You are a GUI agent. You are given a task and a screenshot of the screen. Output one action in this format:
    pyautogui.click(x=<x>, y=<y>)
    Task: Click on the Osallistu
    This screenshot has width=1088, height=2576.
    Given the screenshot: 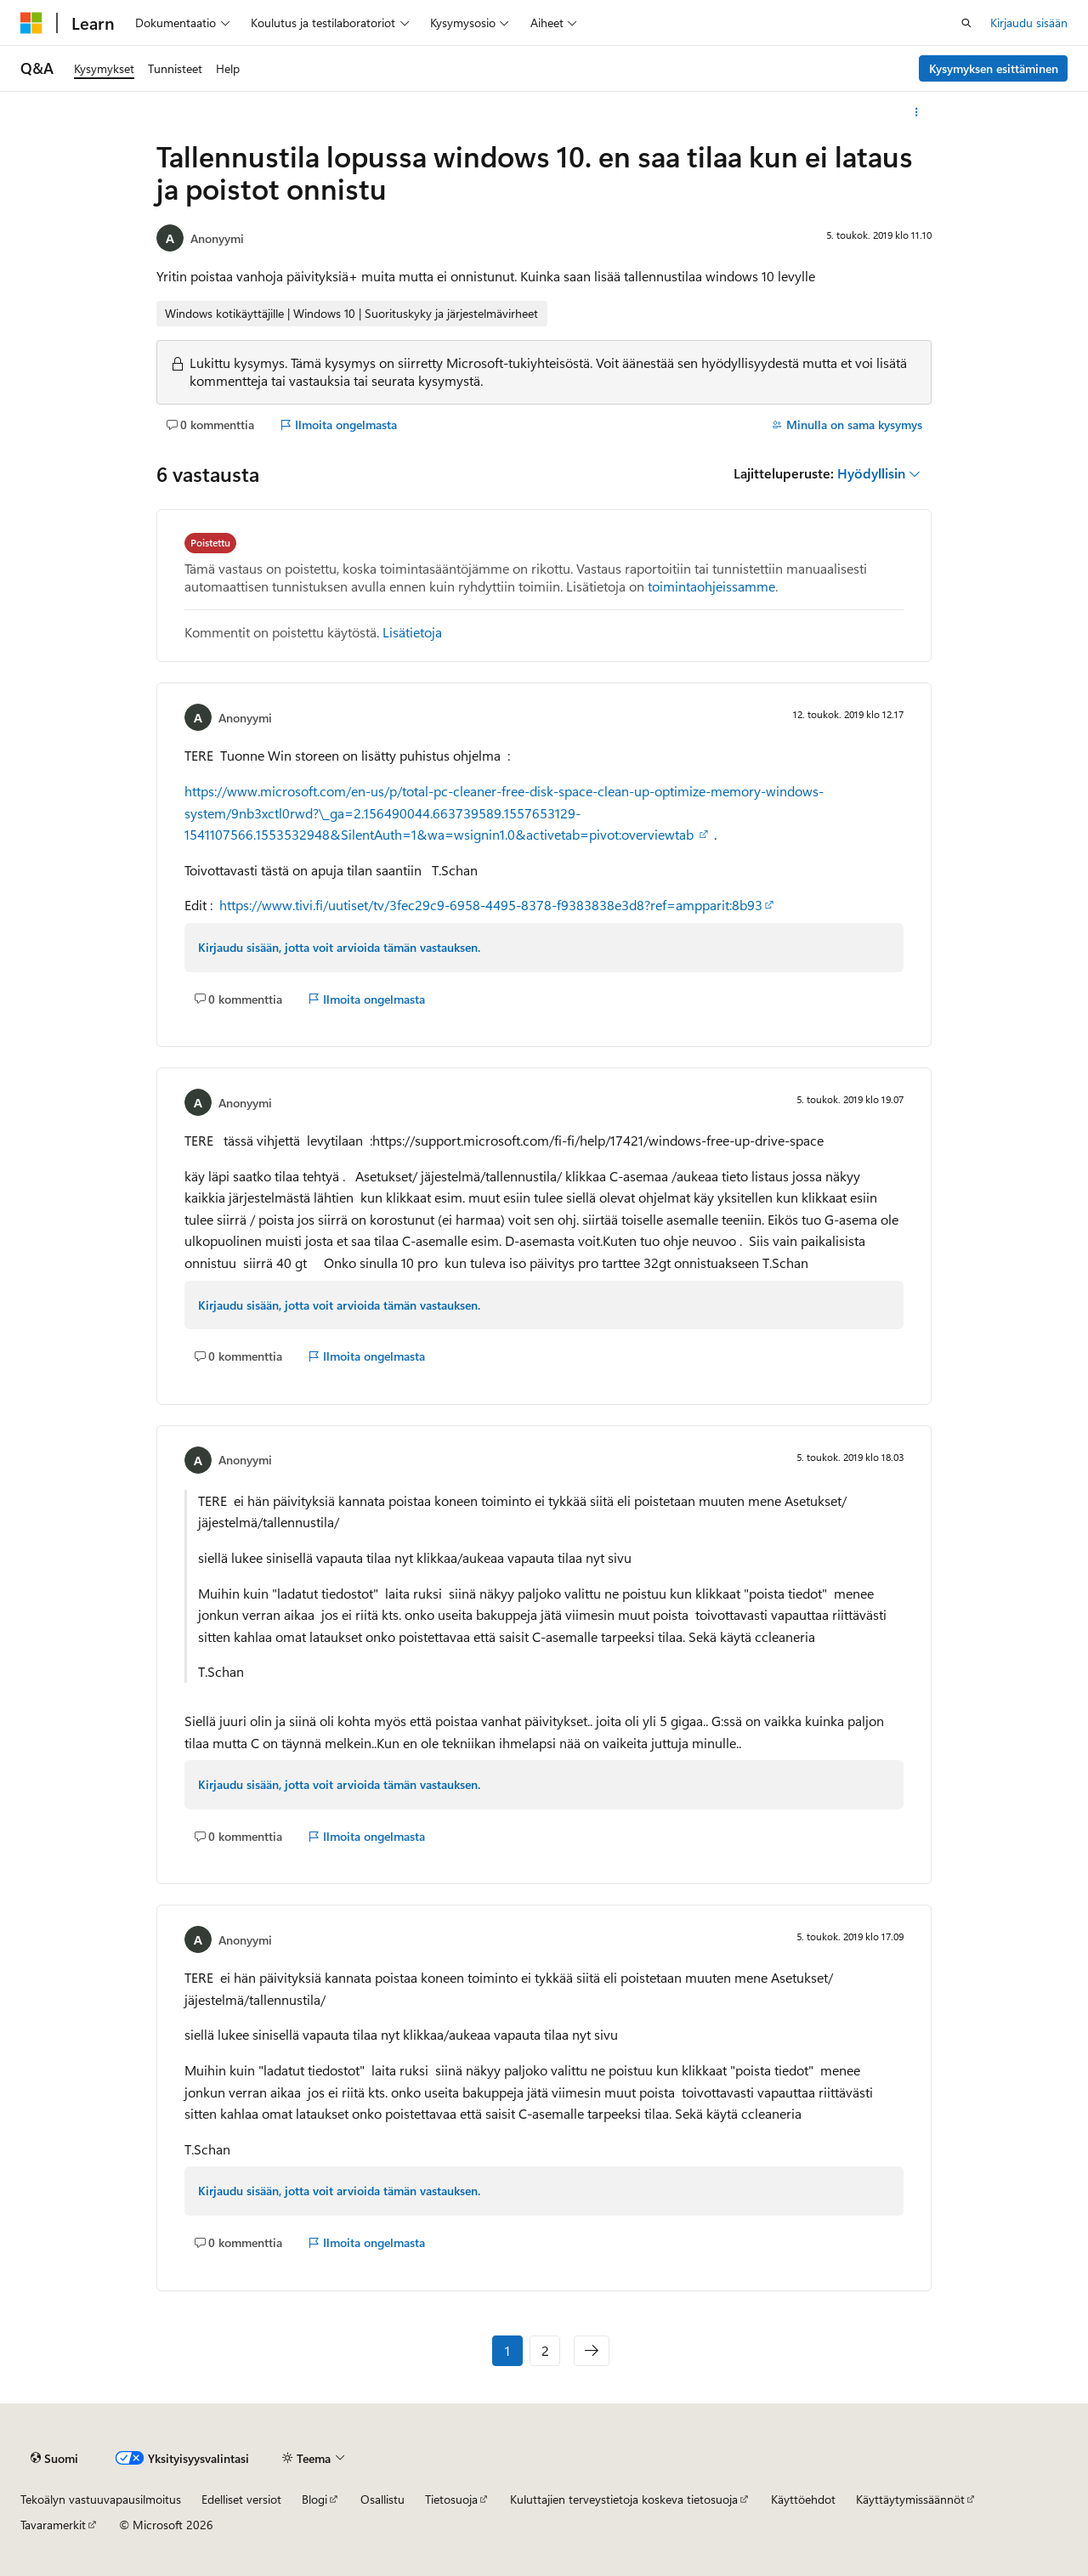 What is the action you would take?
    pyautogui.click(x=382, y=2499)
    